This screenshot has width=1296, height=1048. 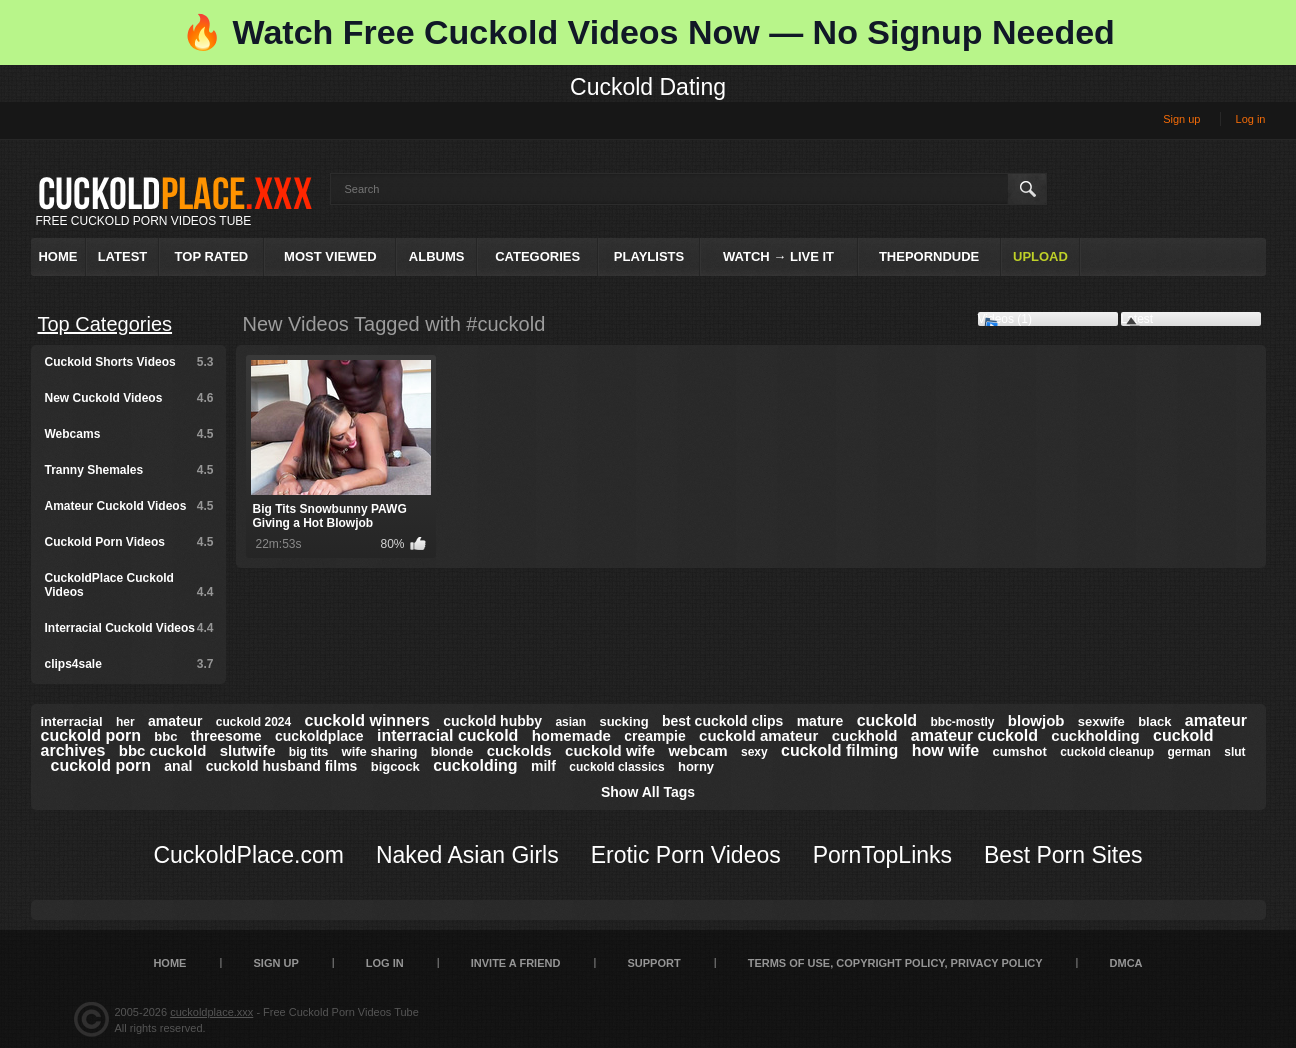 What do you see at coordinates (165, 736) in the screenshot?
I see `bbc` at bounding box center [165, 736].